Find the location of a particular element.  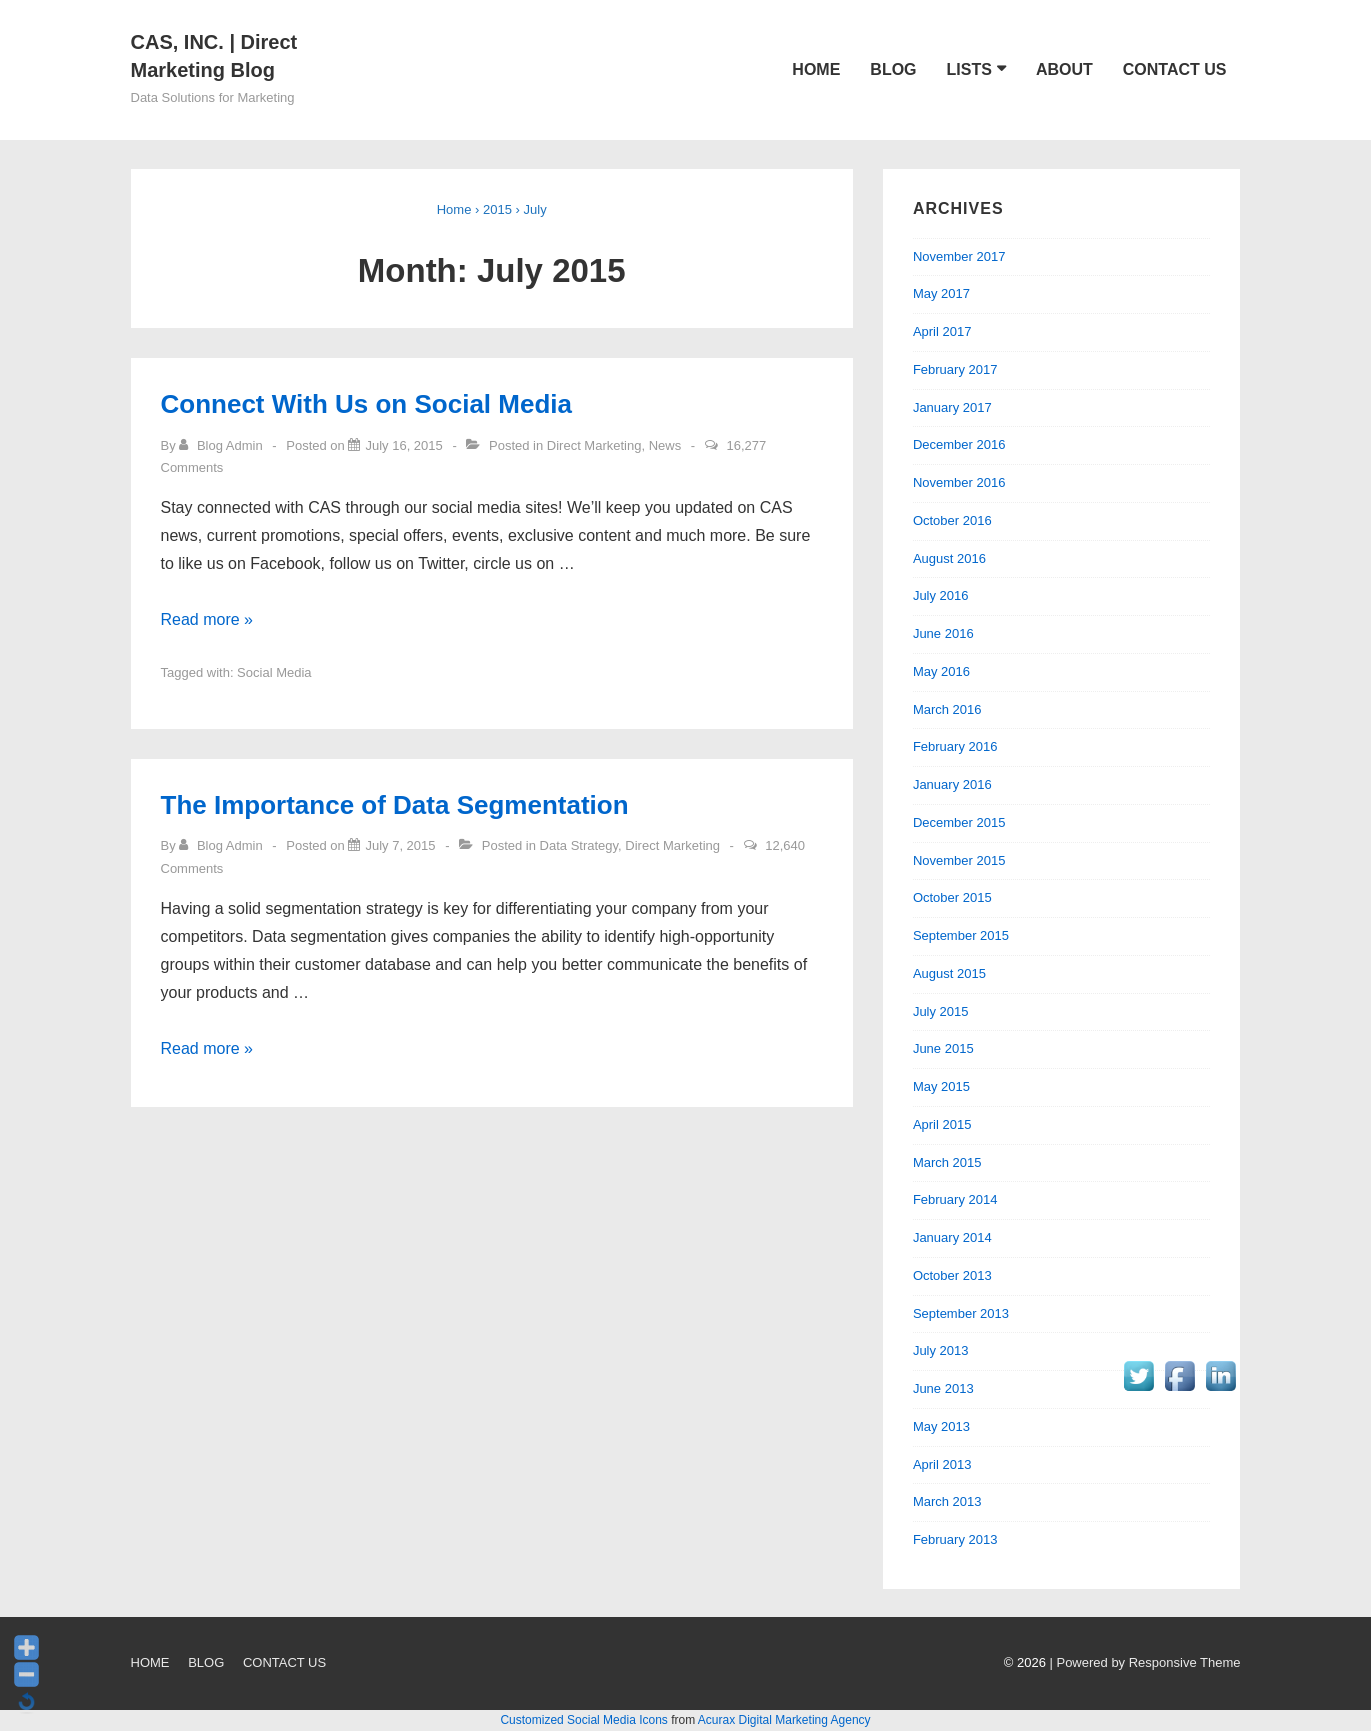

April 2015 is located at coordinates (942, 1124).